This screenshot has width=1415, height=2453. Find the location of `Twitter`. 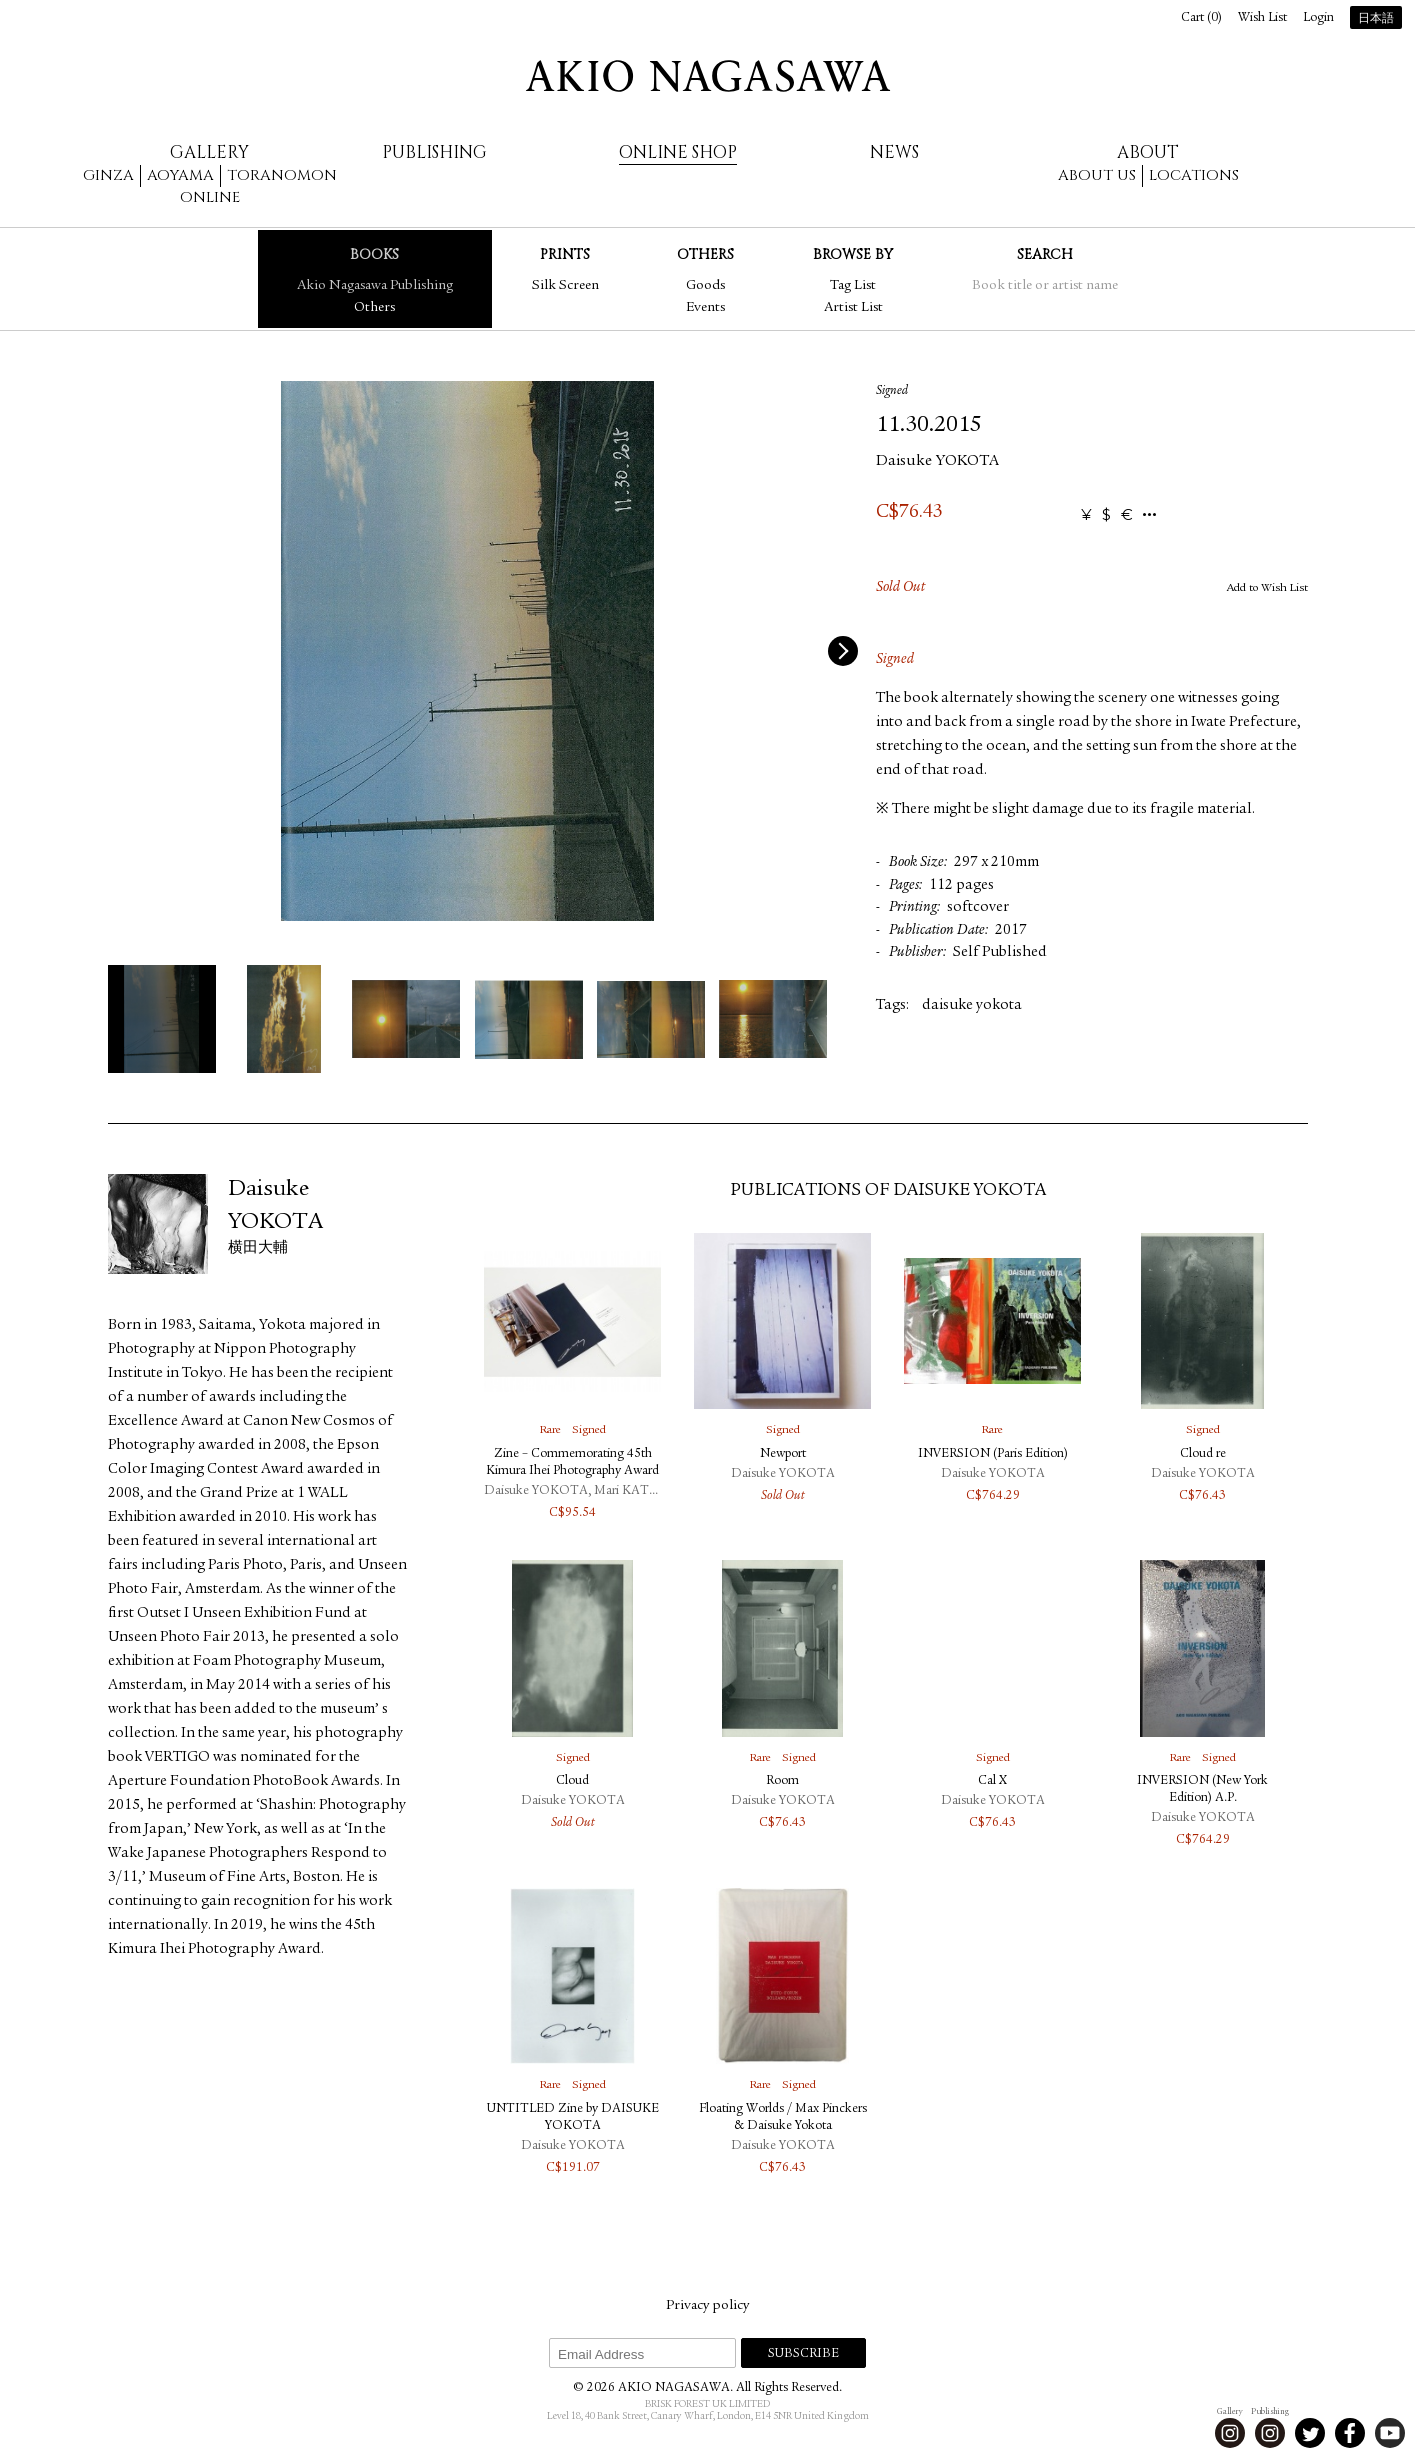

Twitter is located at coordinates (1310, 2433).